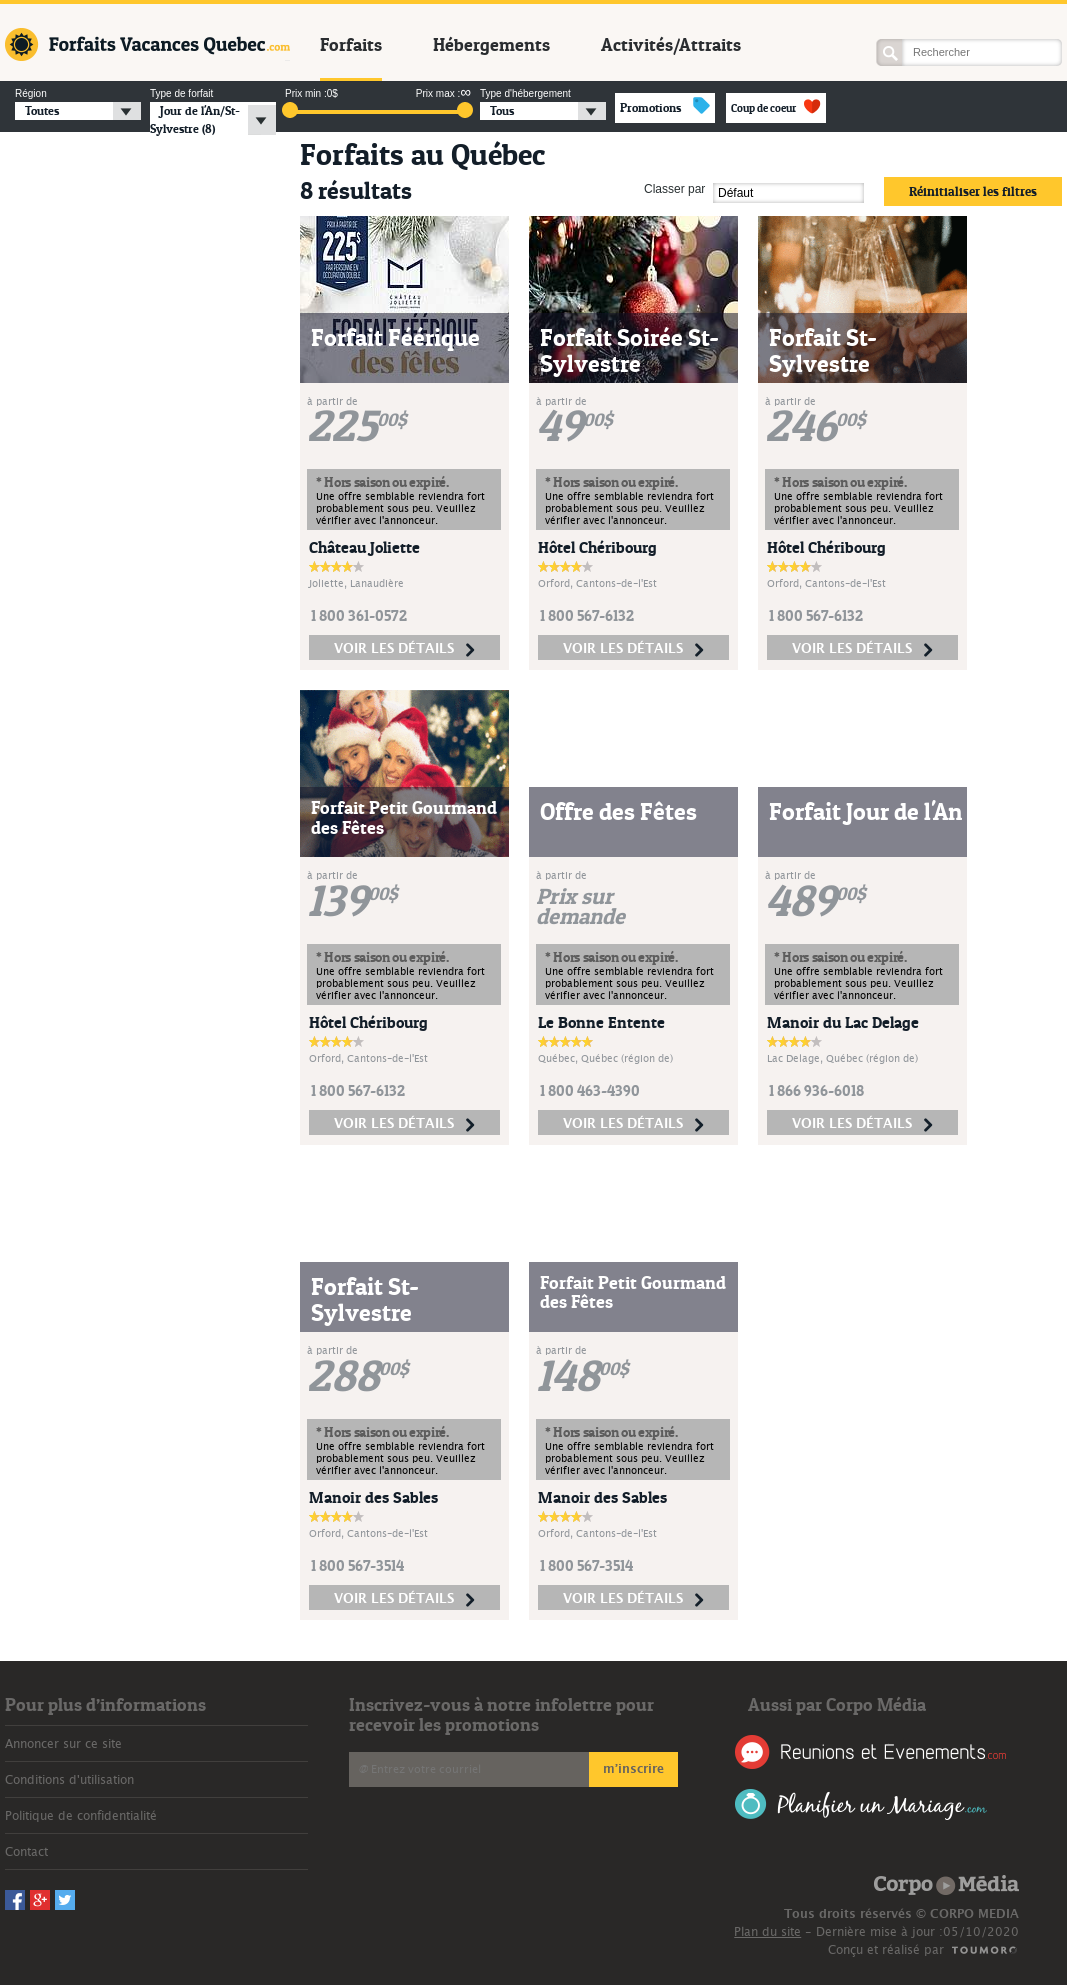  Describe the element at coordinates (181, 93) in the screenshot. I see `Type de forfait` at that location.